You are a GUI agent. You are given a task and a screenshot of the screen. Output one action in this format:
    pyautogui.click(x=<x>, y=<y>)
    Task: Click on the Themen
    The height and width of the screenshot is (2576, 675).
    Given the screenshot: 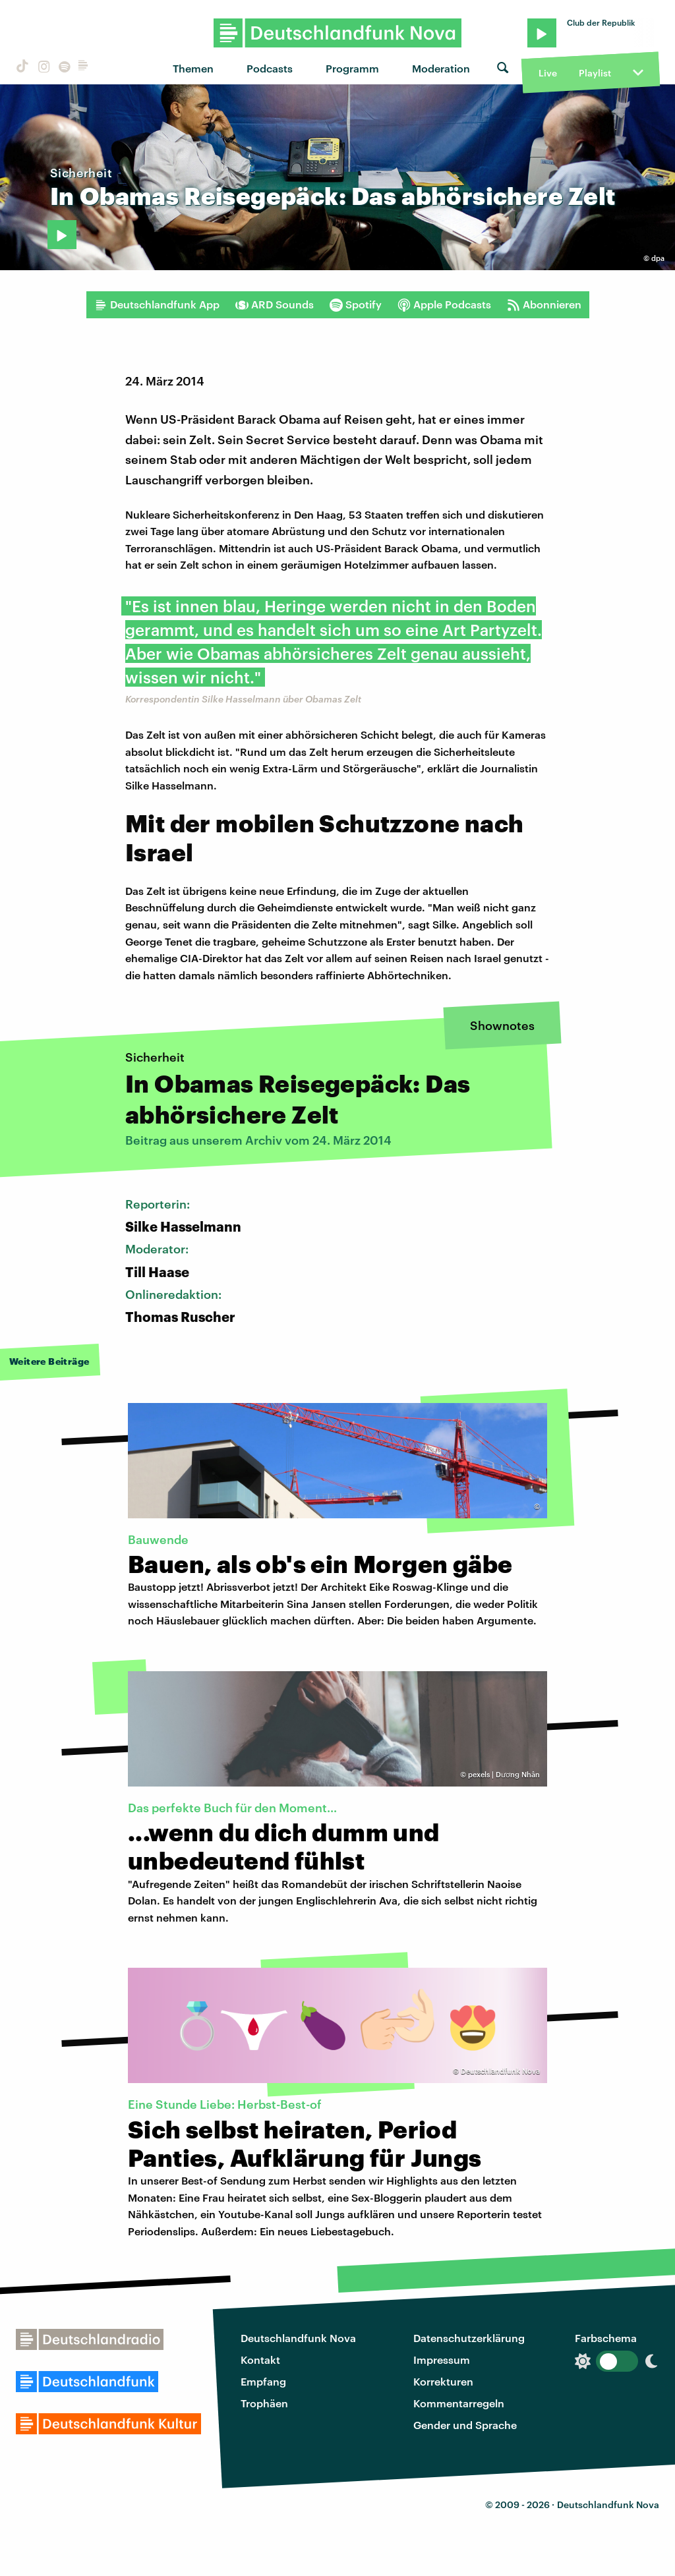 What is the action you would take?
    pyautogui.click(x=193, y=68)
    